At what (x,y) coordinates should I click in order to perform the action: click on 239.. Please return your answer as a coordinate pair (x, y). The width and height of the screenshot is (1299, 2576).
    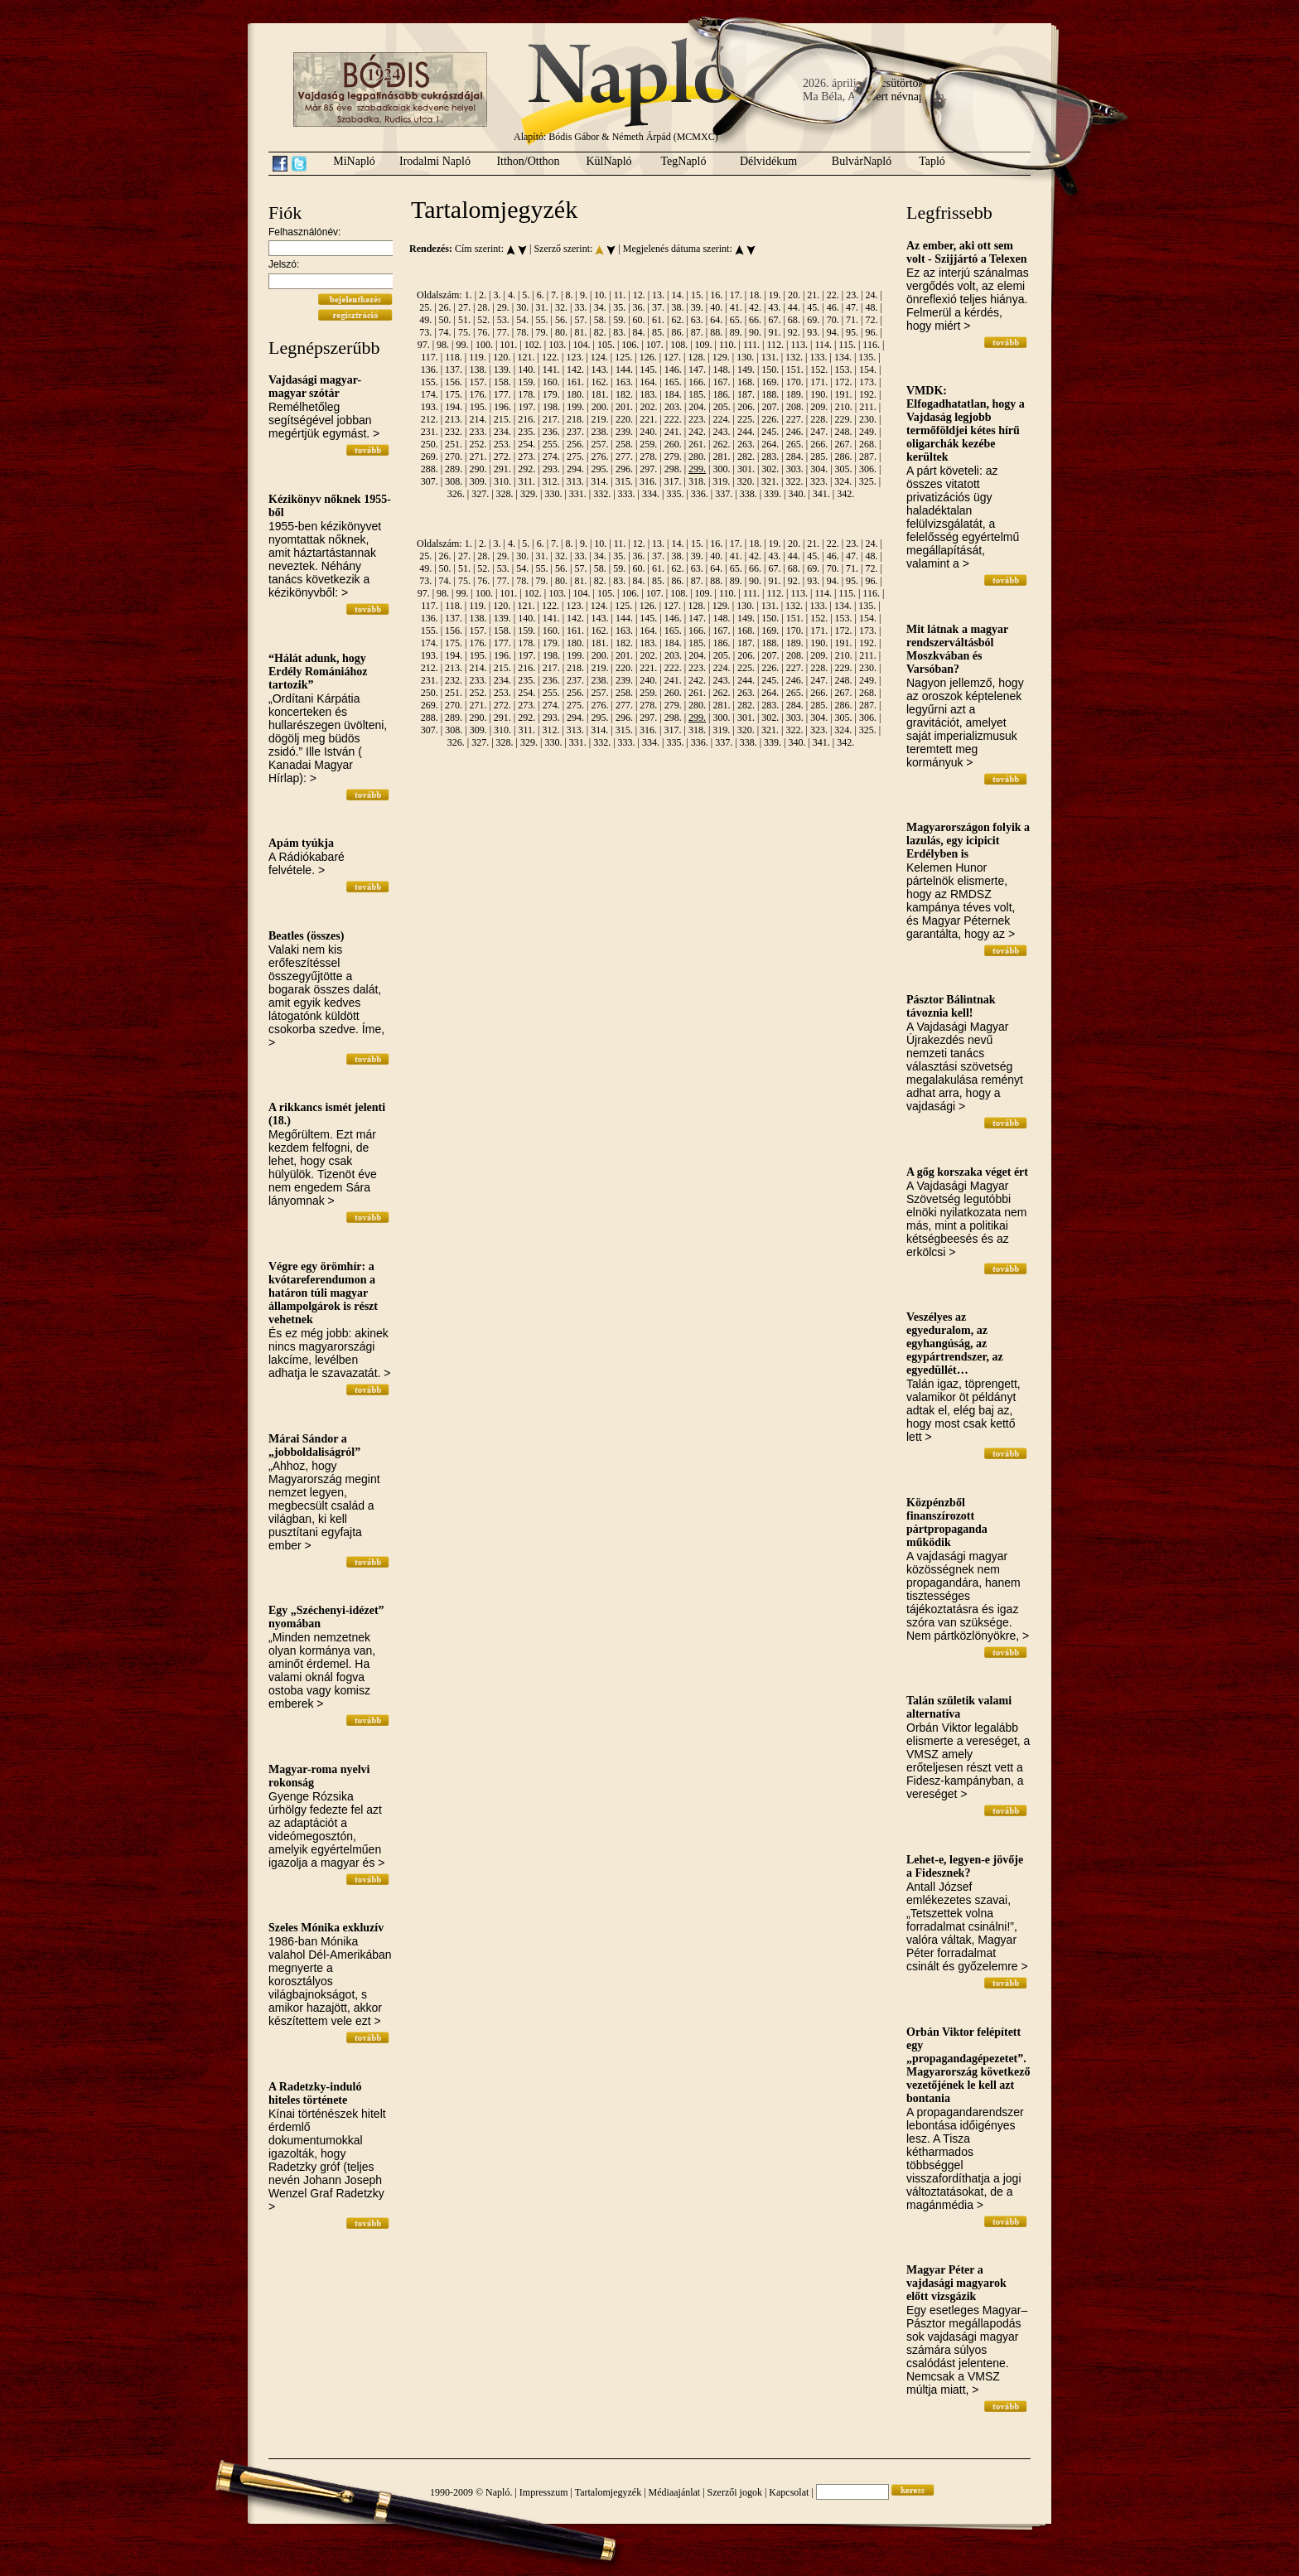
    Looking at the image, I should click on (624, 431).